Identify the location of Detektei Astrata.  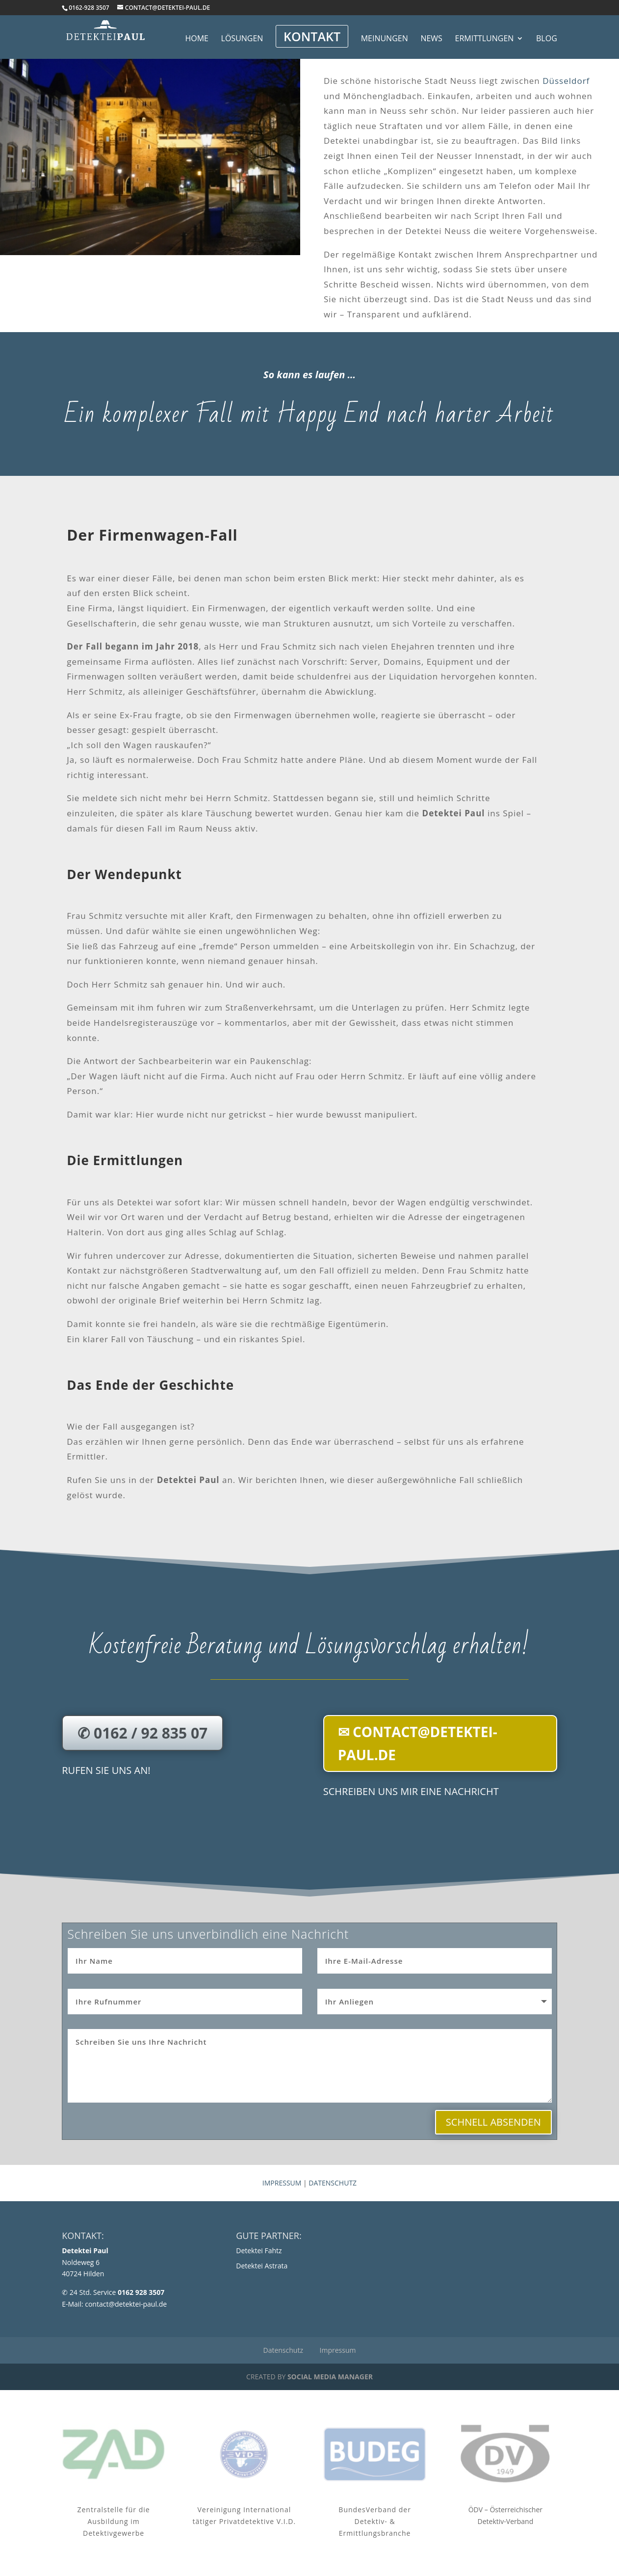
(261, 2265).